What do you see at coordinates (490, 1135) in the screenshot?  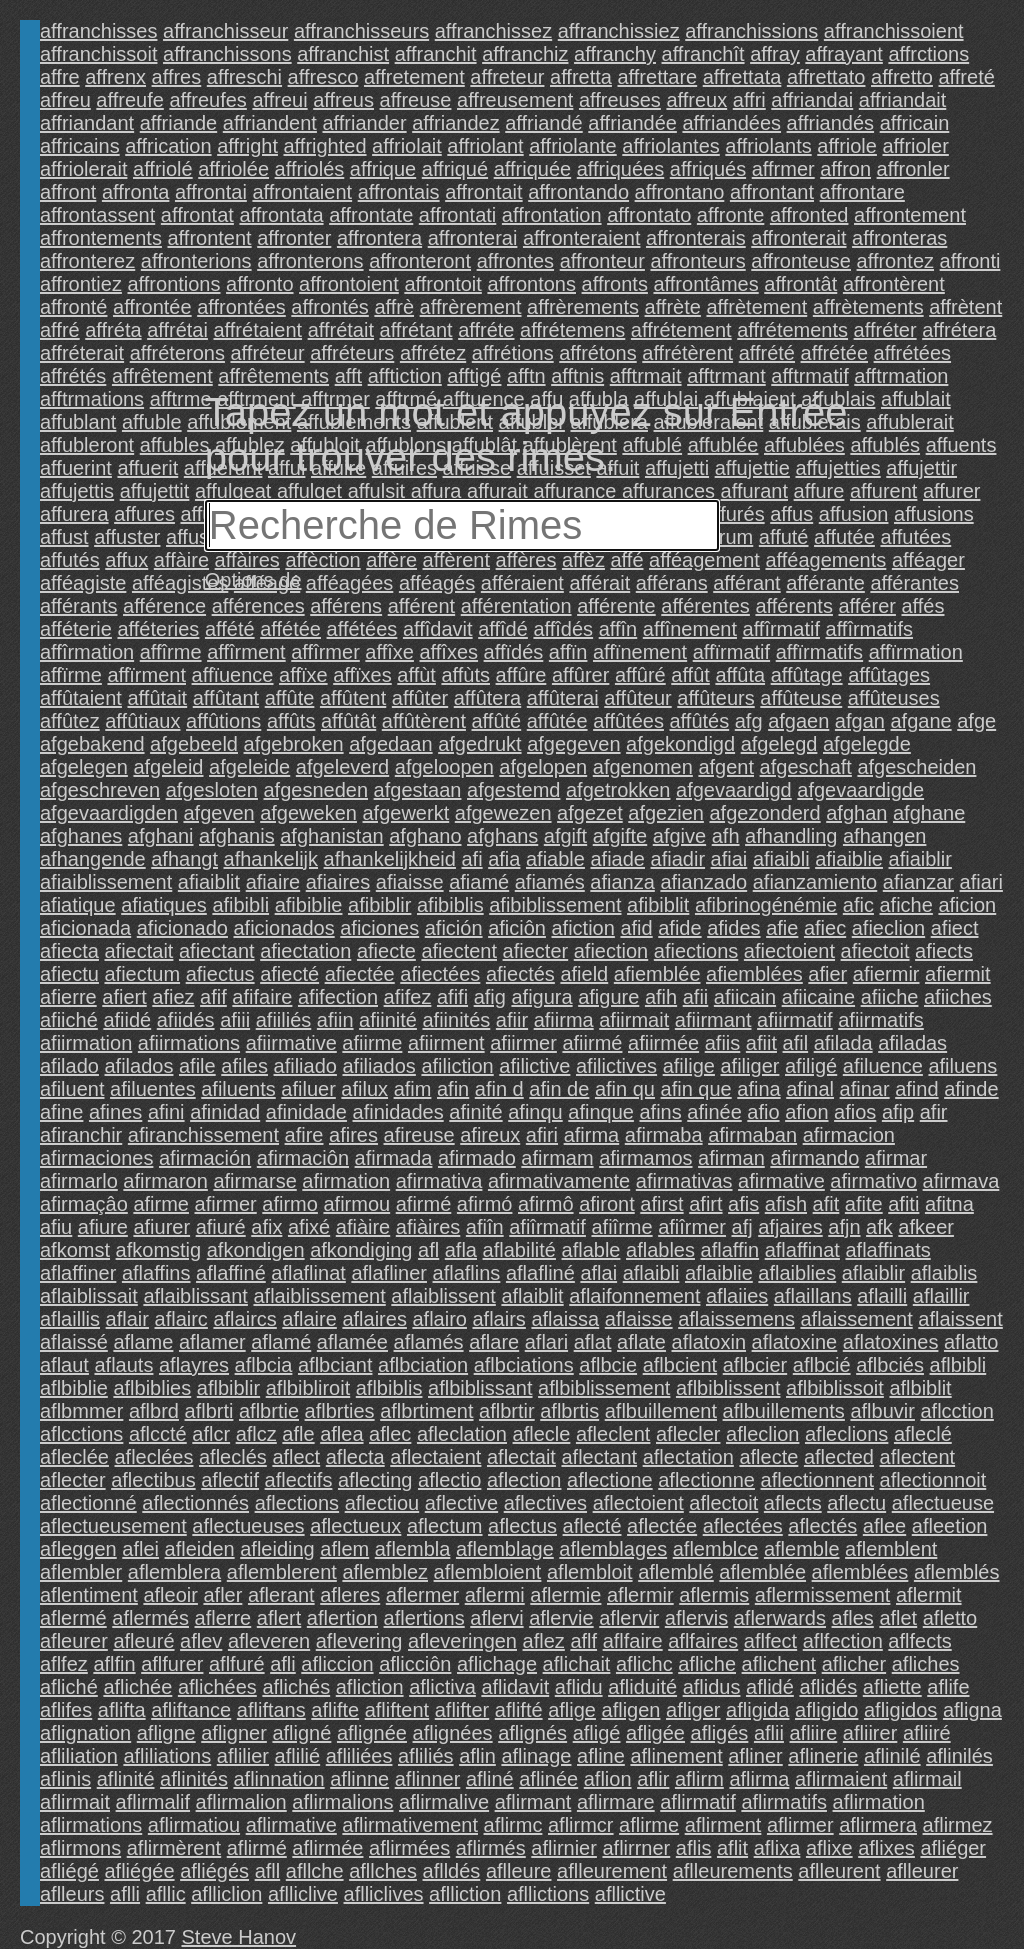 I see `afireux` at bounding box center [490, 1135].